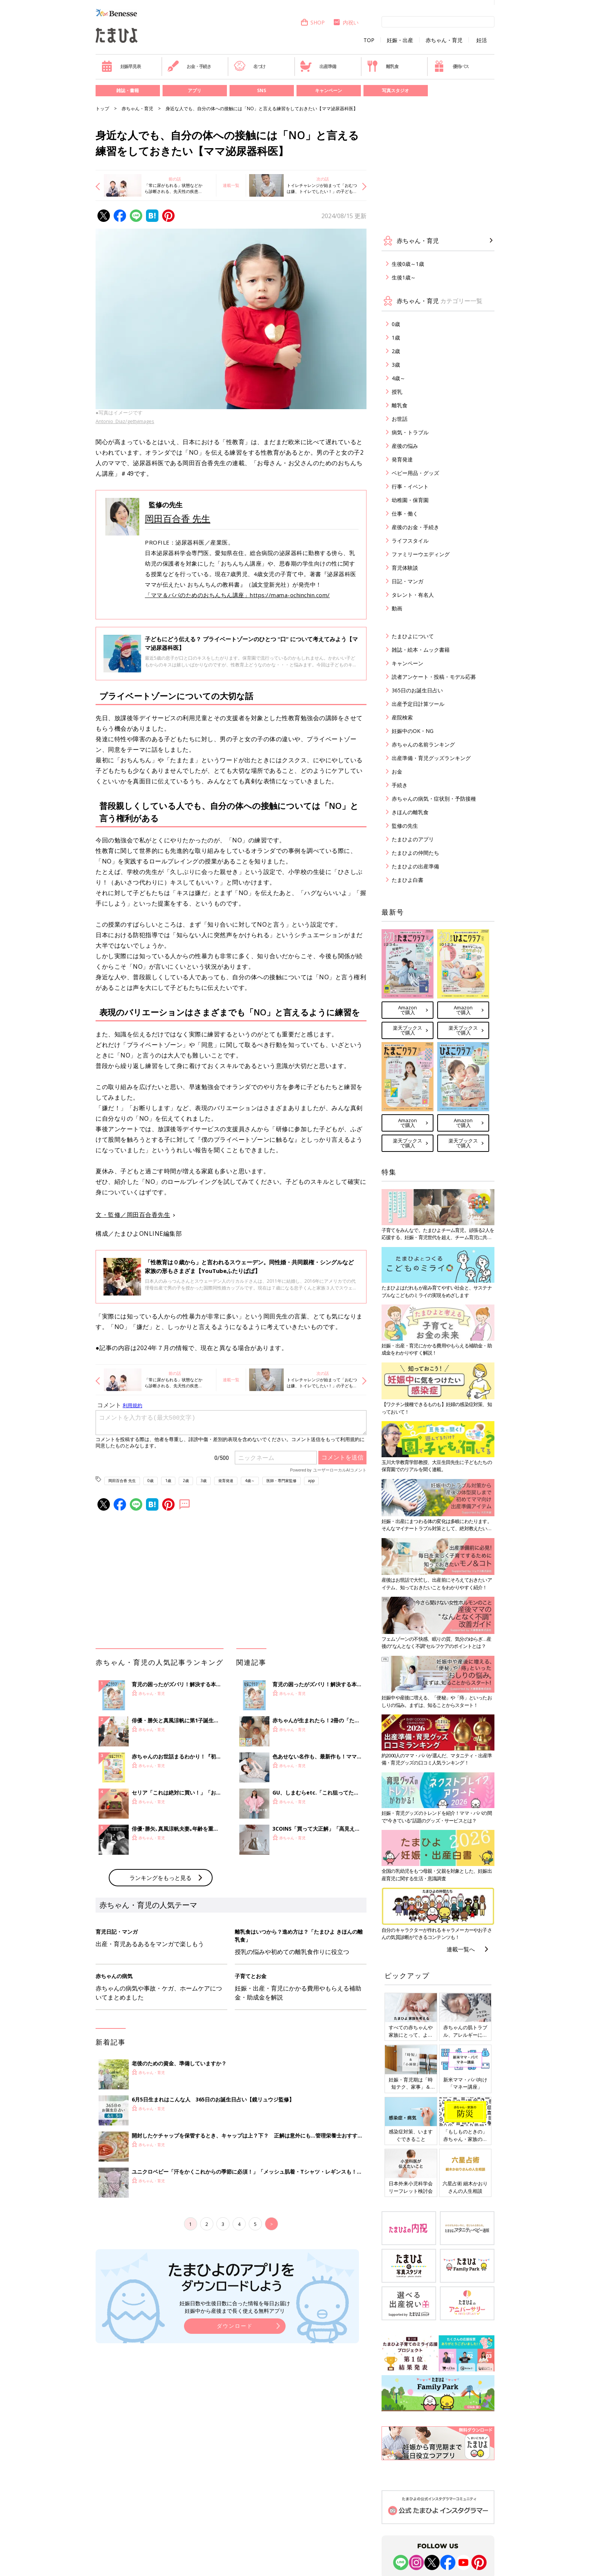  I want to click on 岡田百合香 先生, so click(177, 518).